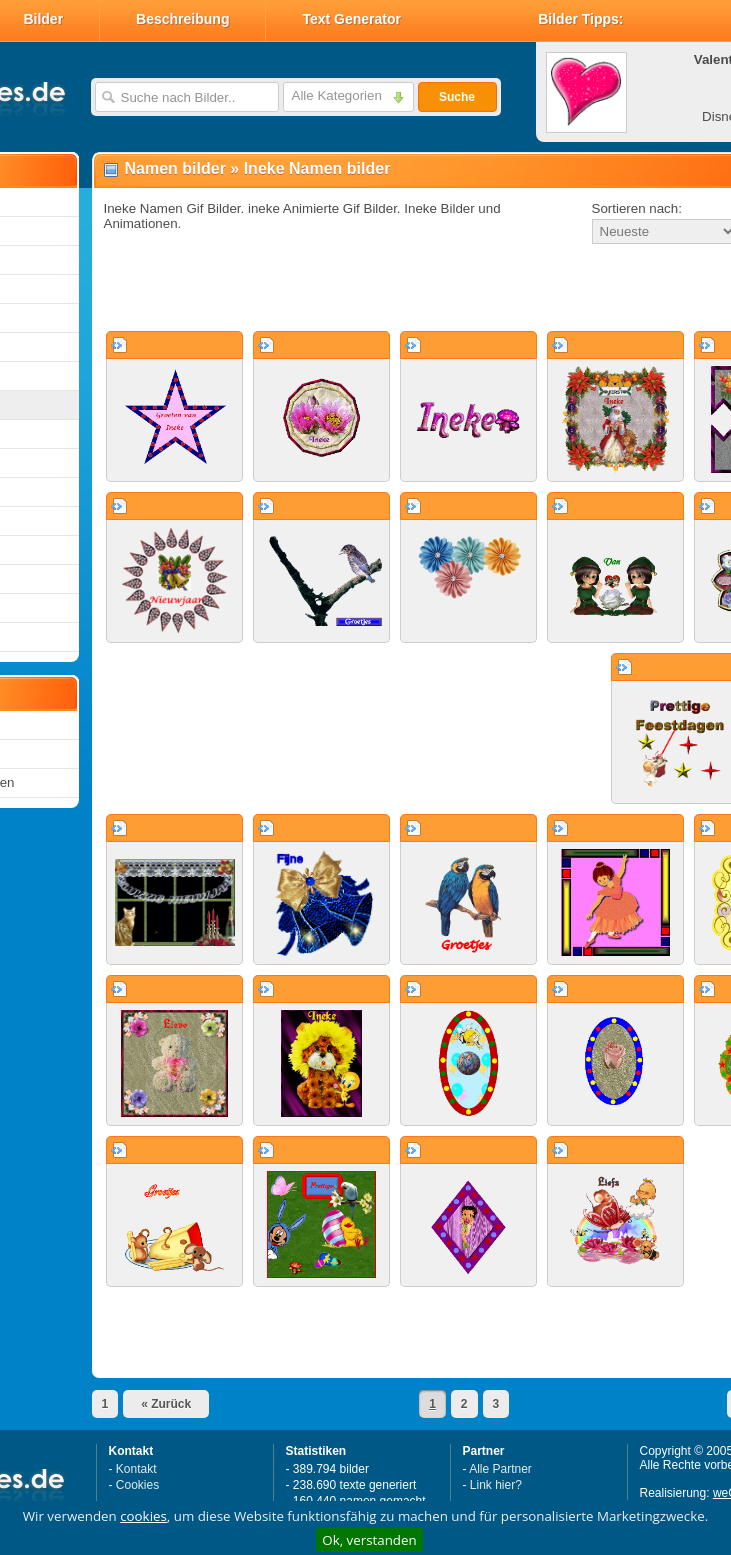 This screenshot has width=731, height=1555. What do you see at coordinates (496, 1485) in the screenshot?
I see `Link hier?` at bounding box center [496, 1485].